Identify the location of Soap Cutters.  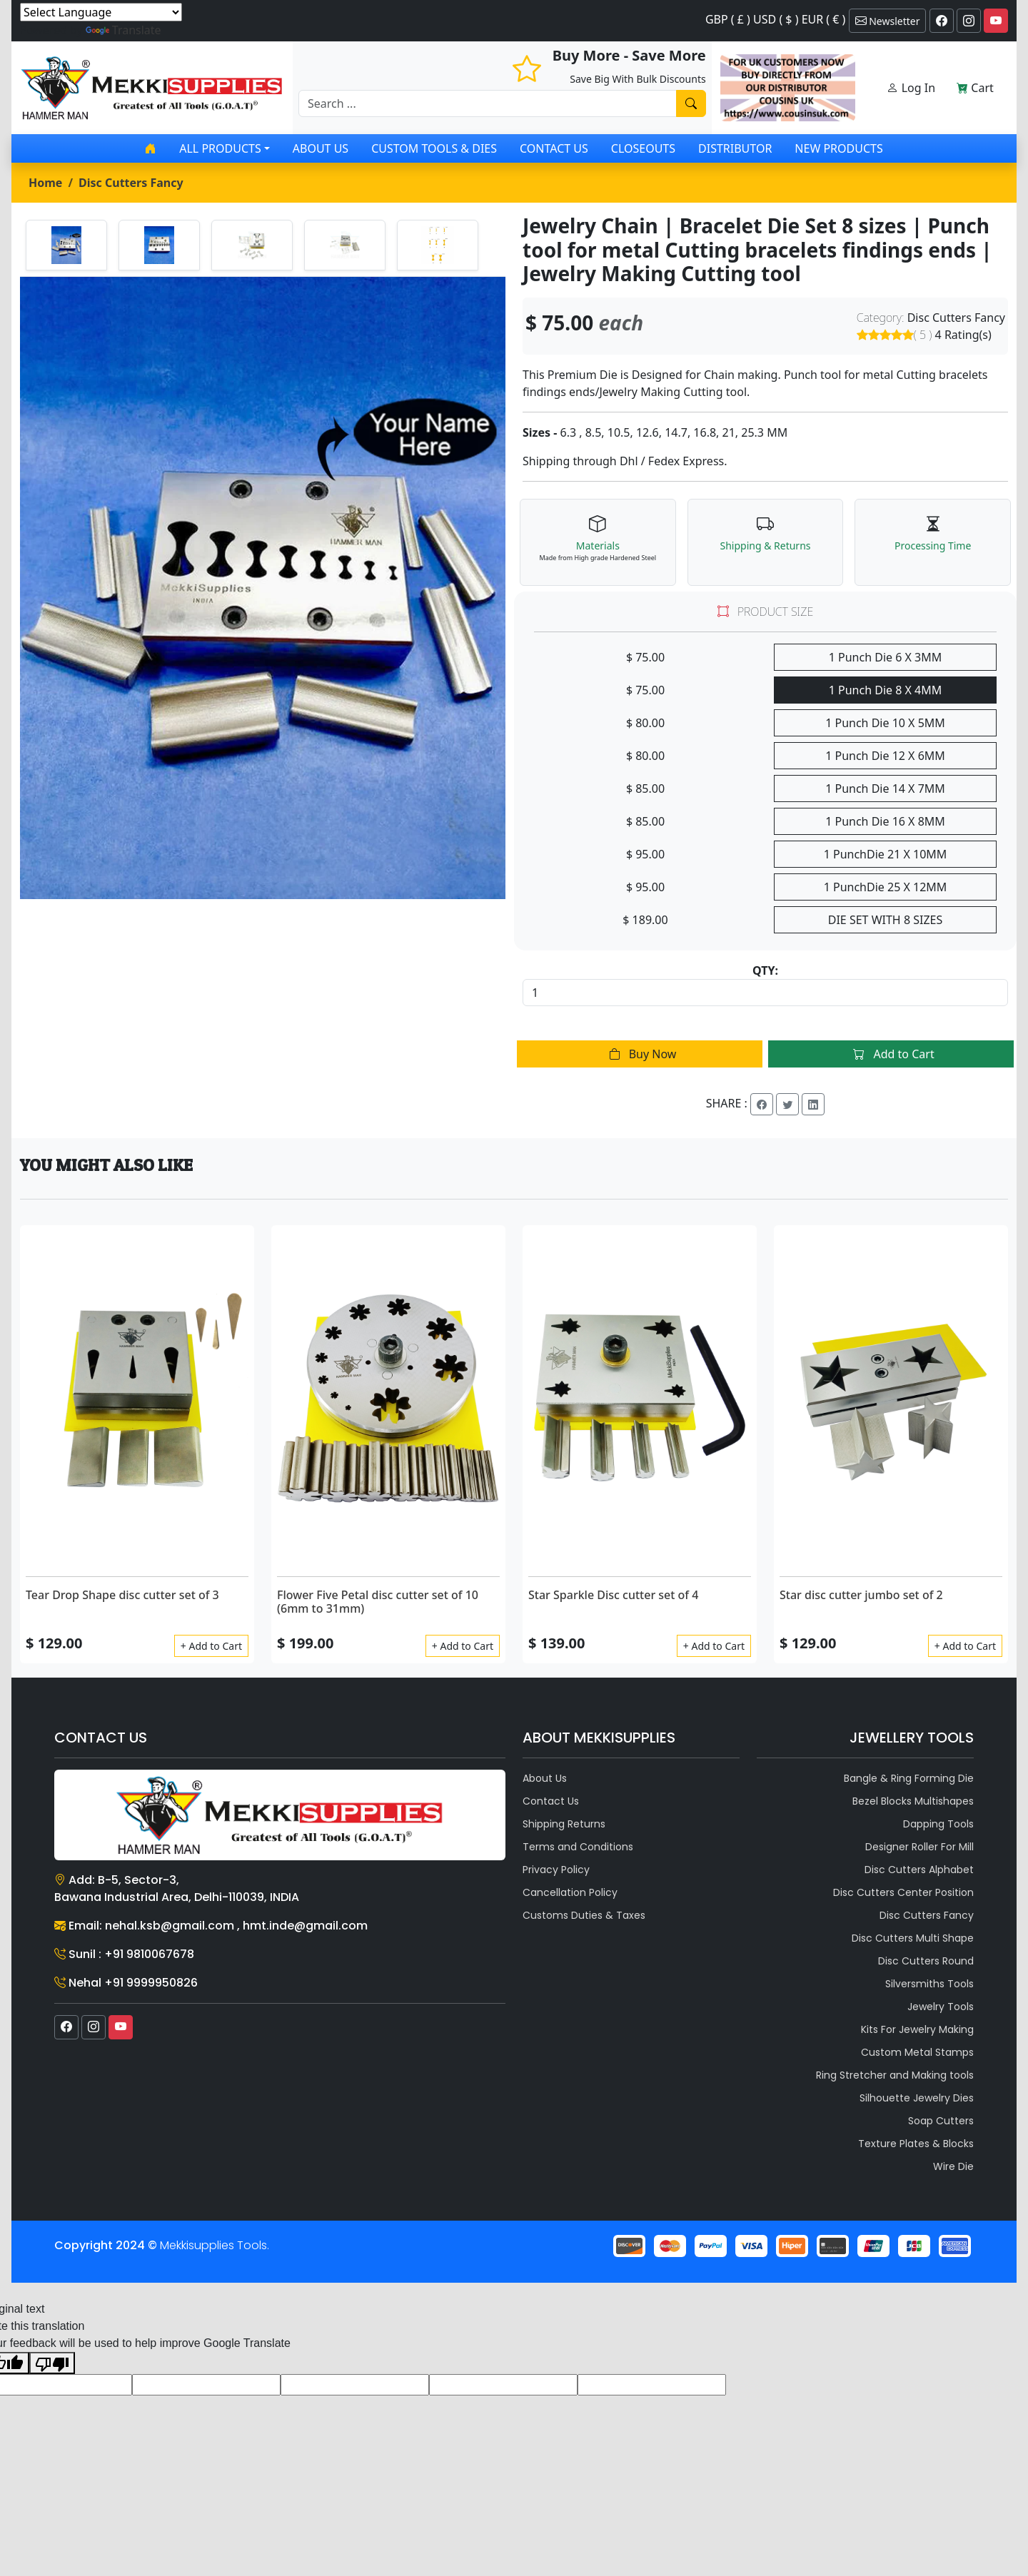
(941, 2121).